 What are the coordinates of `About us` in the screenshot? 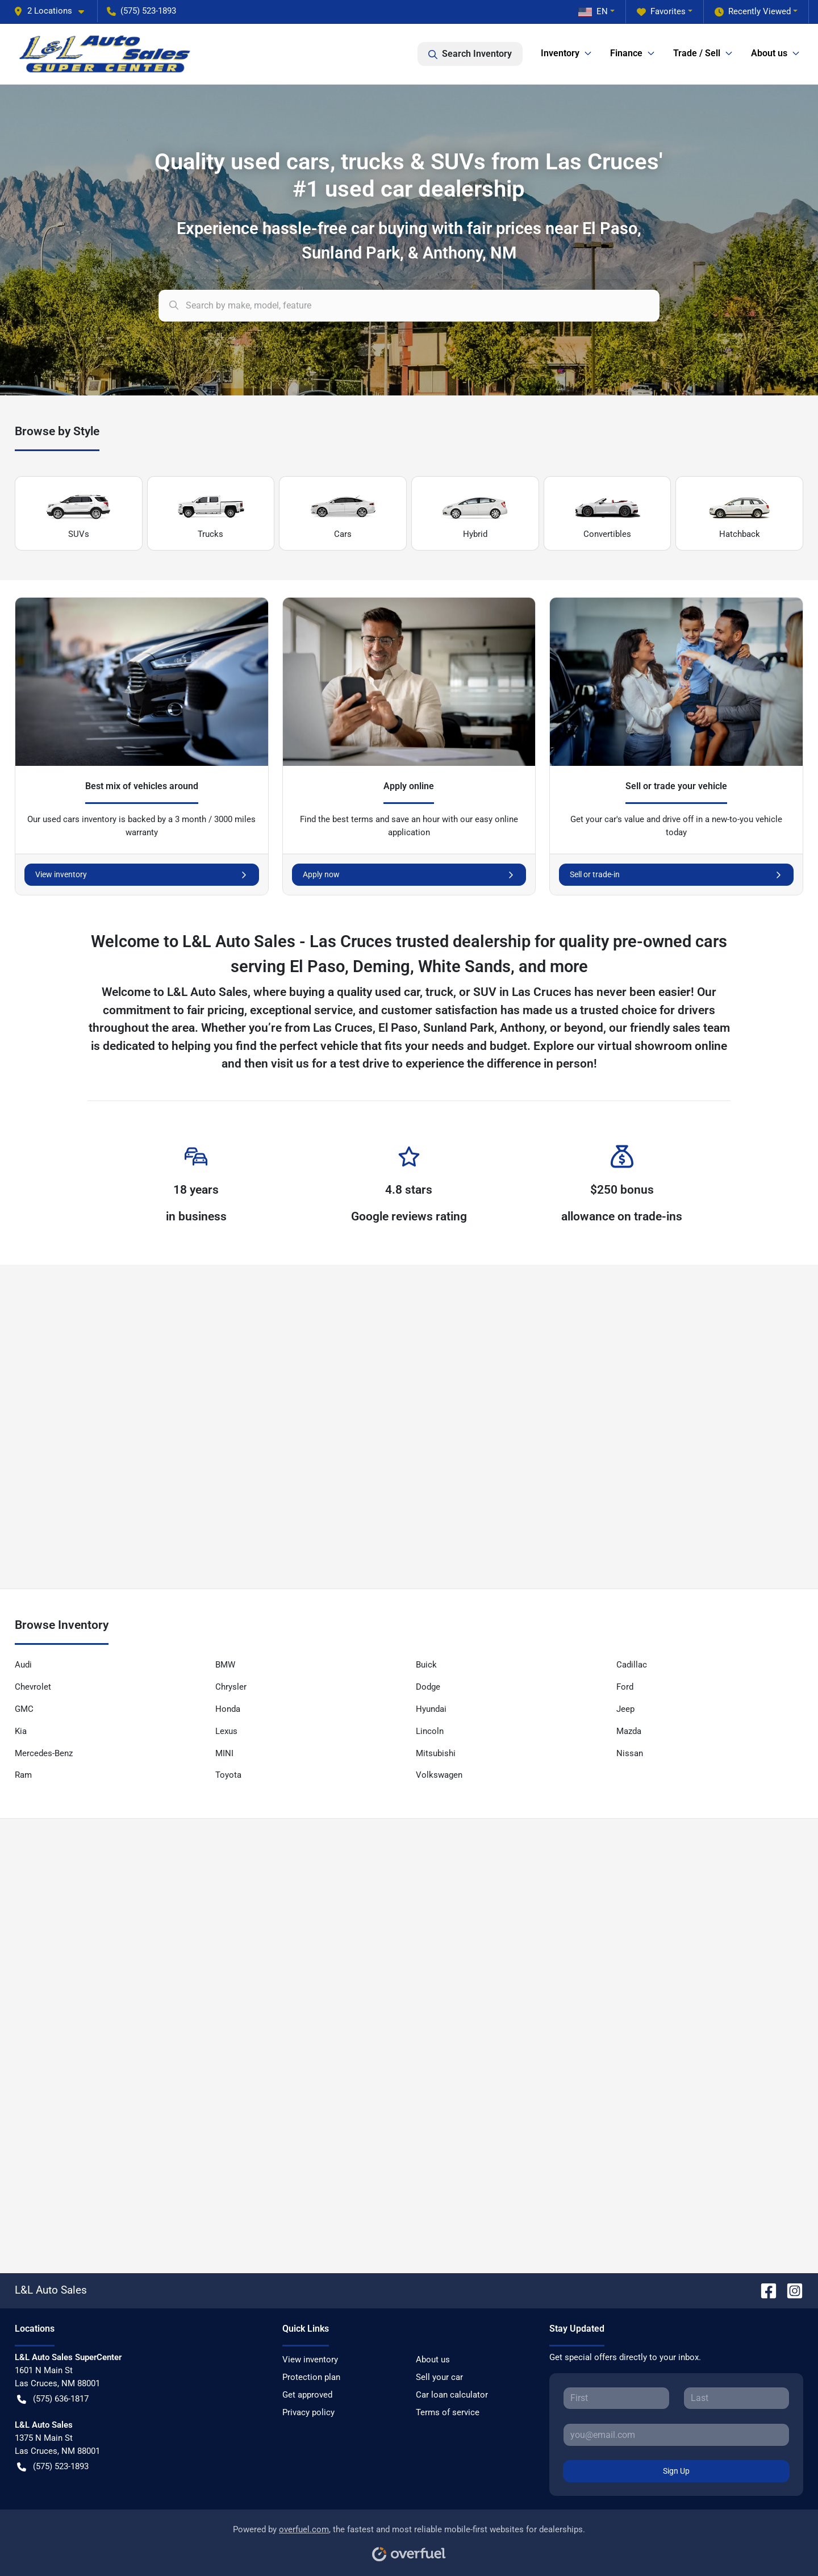 It's located at (433, 2359).